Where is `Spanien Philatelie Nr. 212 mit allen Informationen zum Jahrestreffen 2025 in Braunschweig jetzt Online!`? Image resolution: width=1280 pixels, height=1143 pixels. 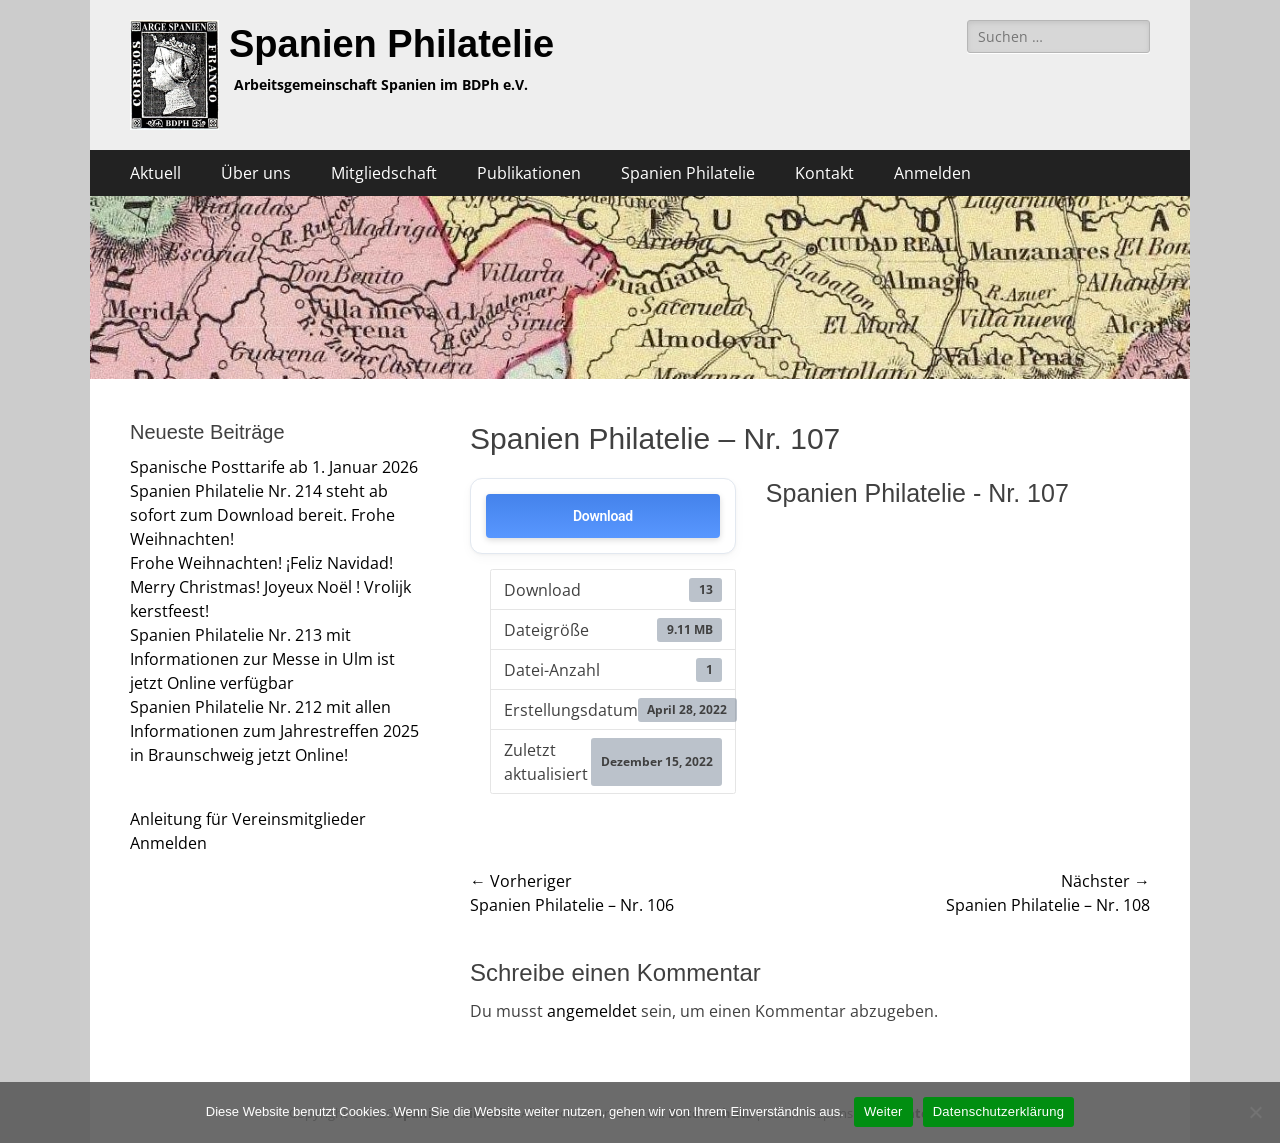
Spanien Philatelie Nr. 212 mit allen Informationen zum Jahrestreffen 2025 in Braunschweig jetzt Online! is located at coordinates (274, 731).